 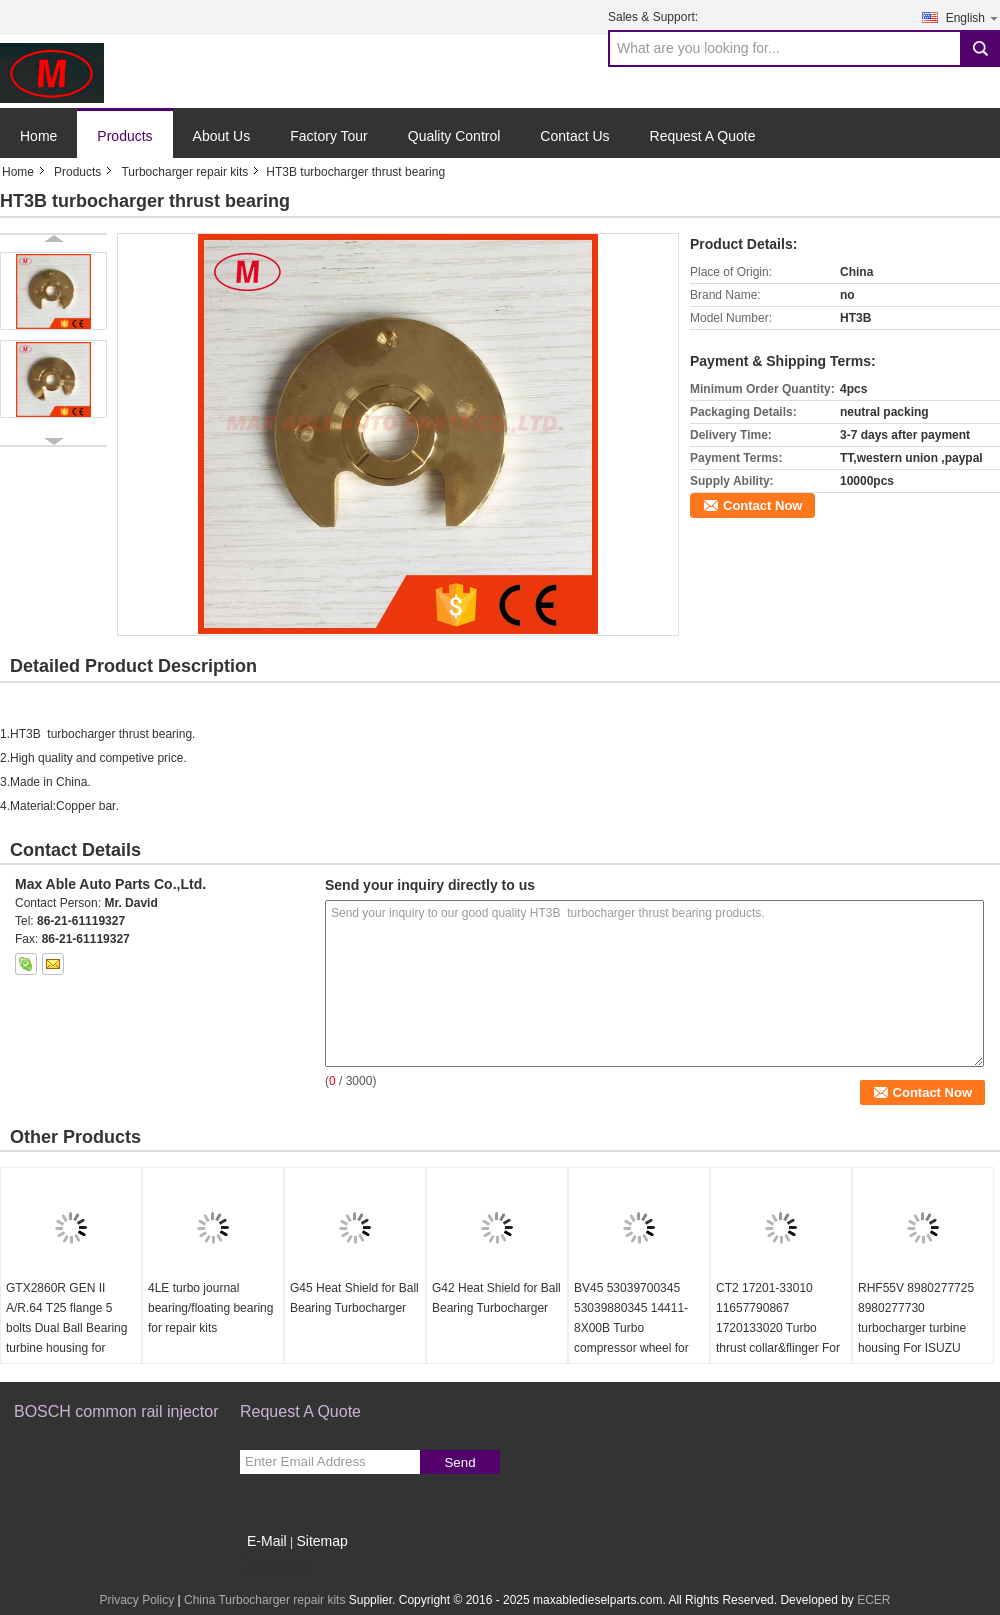 I want to click on Mobile Site, so click(x=275, y=1566).